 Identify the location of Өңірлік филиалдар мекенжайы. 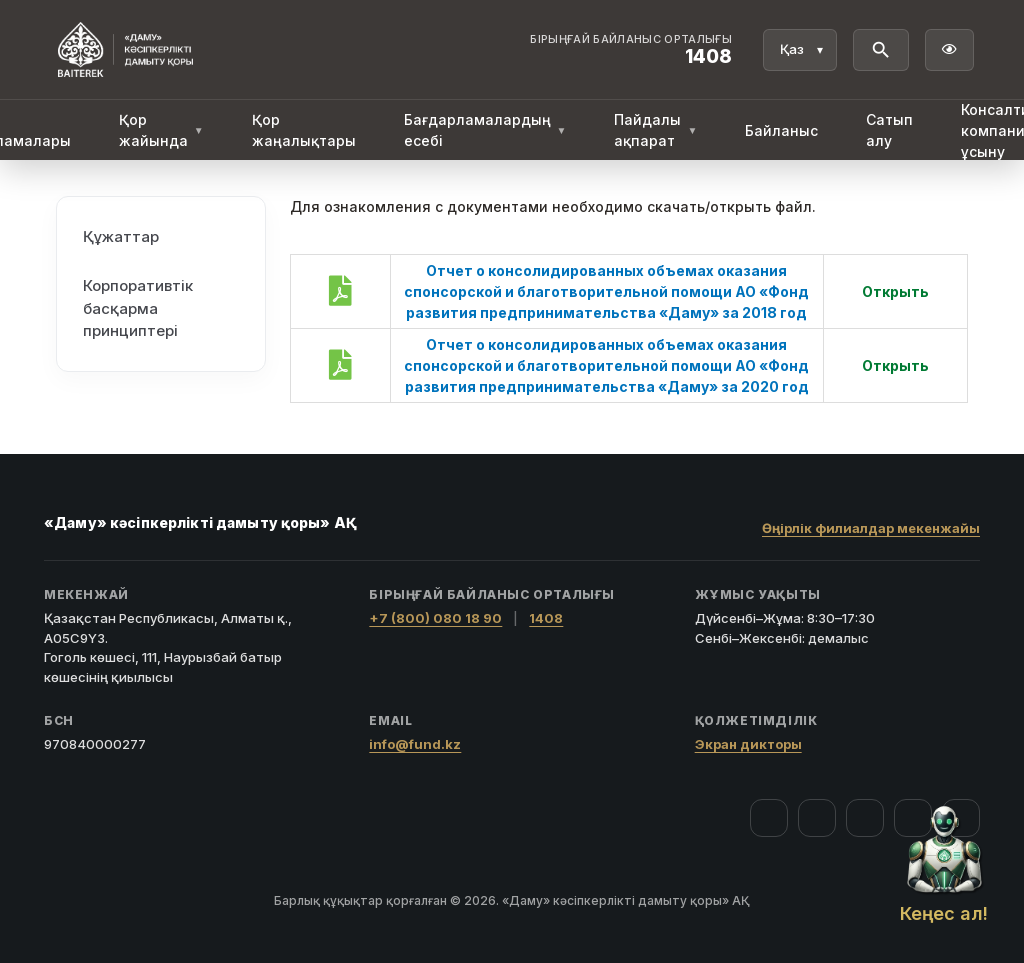
(871, 528).